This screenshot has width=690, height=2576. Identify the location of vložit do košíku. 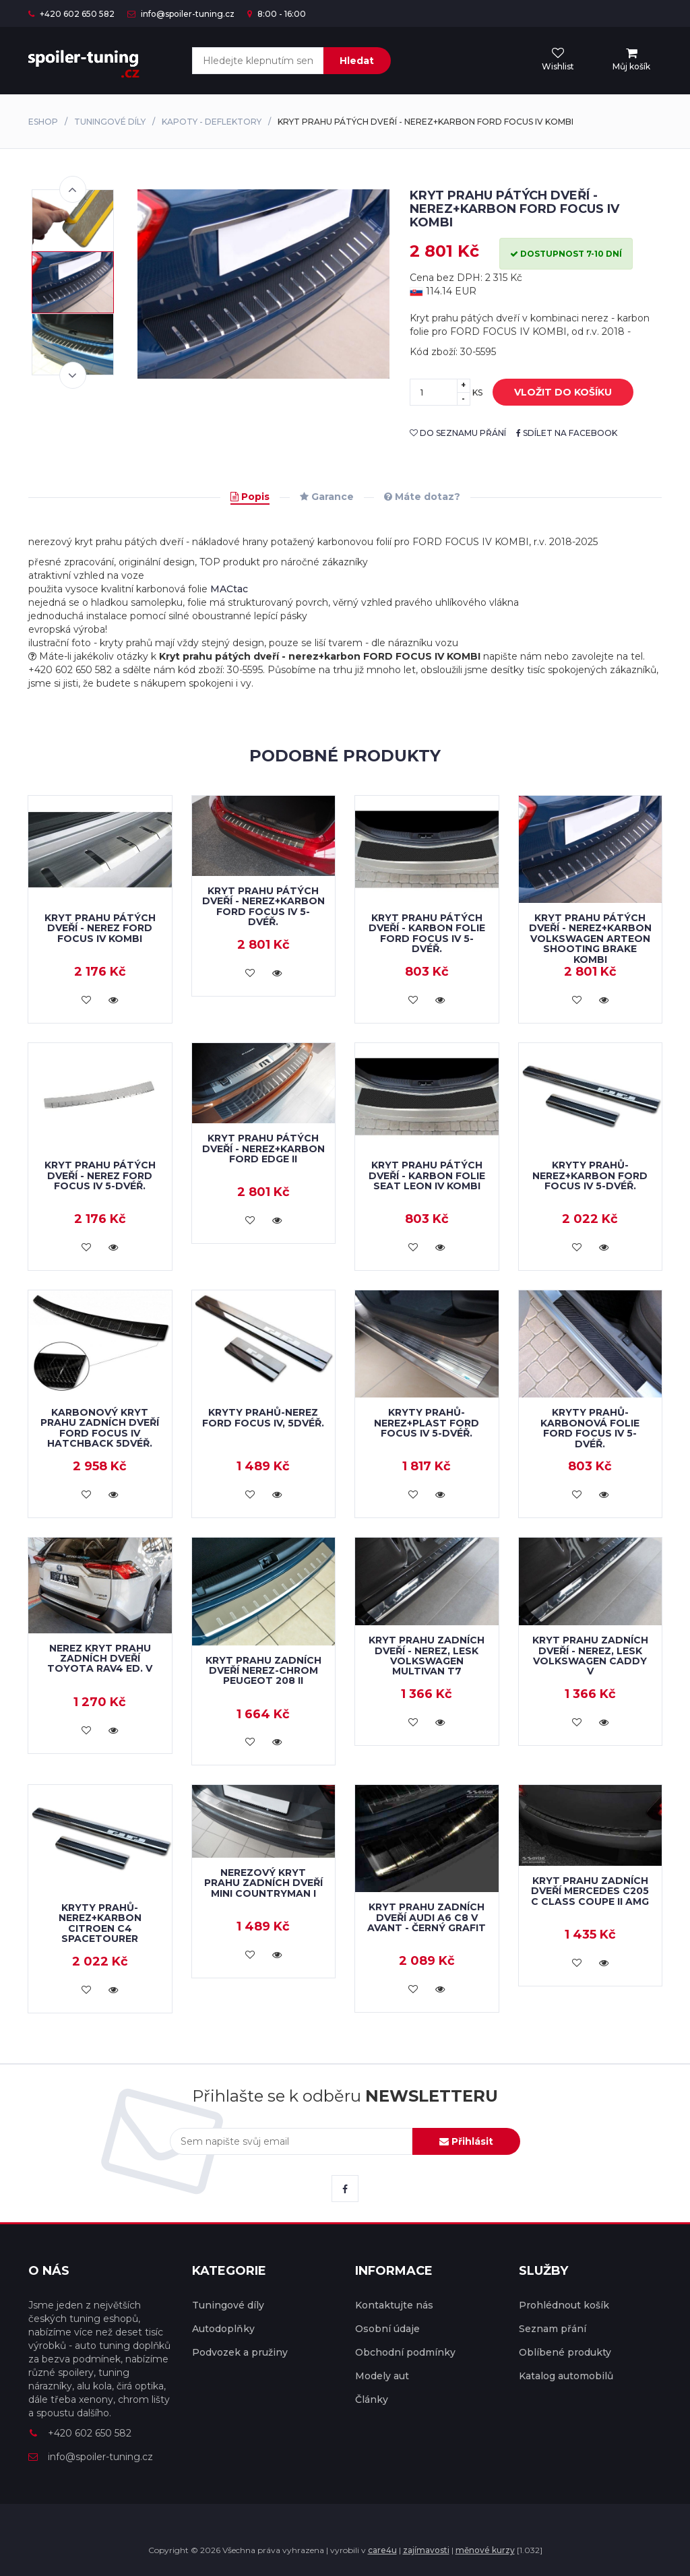
(553, 393).